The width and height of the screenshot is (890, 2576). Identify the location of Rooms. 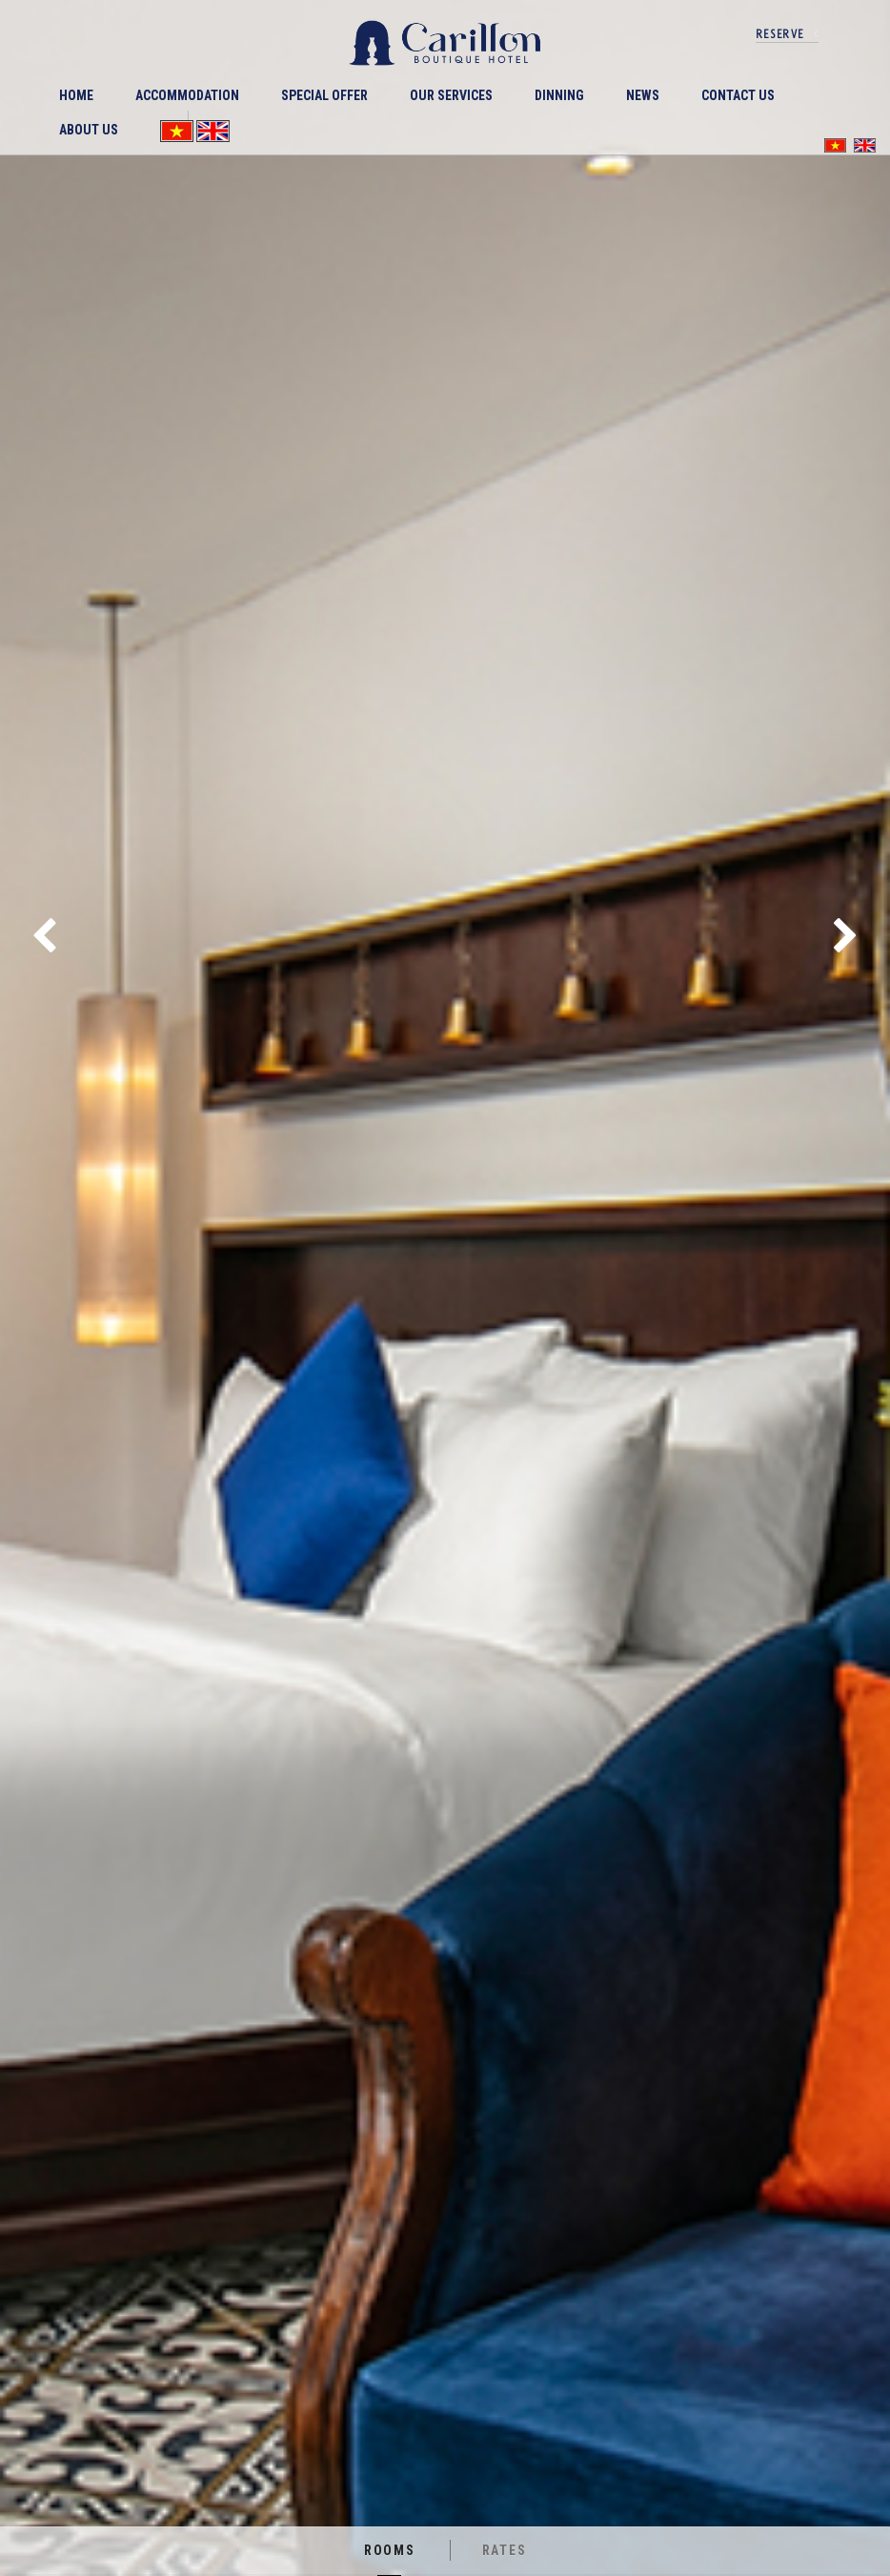
(389, 2550).